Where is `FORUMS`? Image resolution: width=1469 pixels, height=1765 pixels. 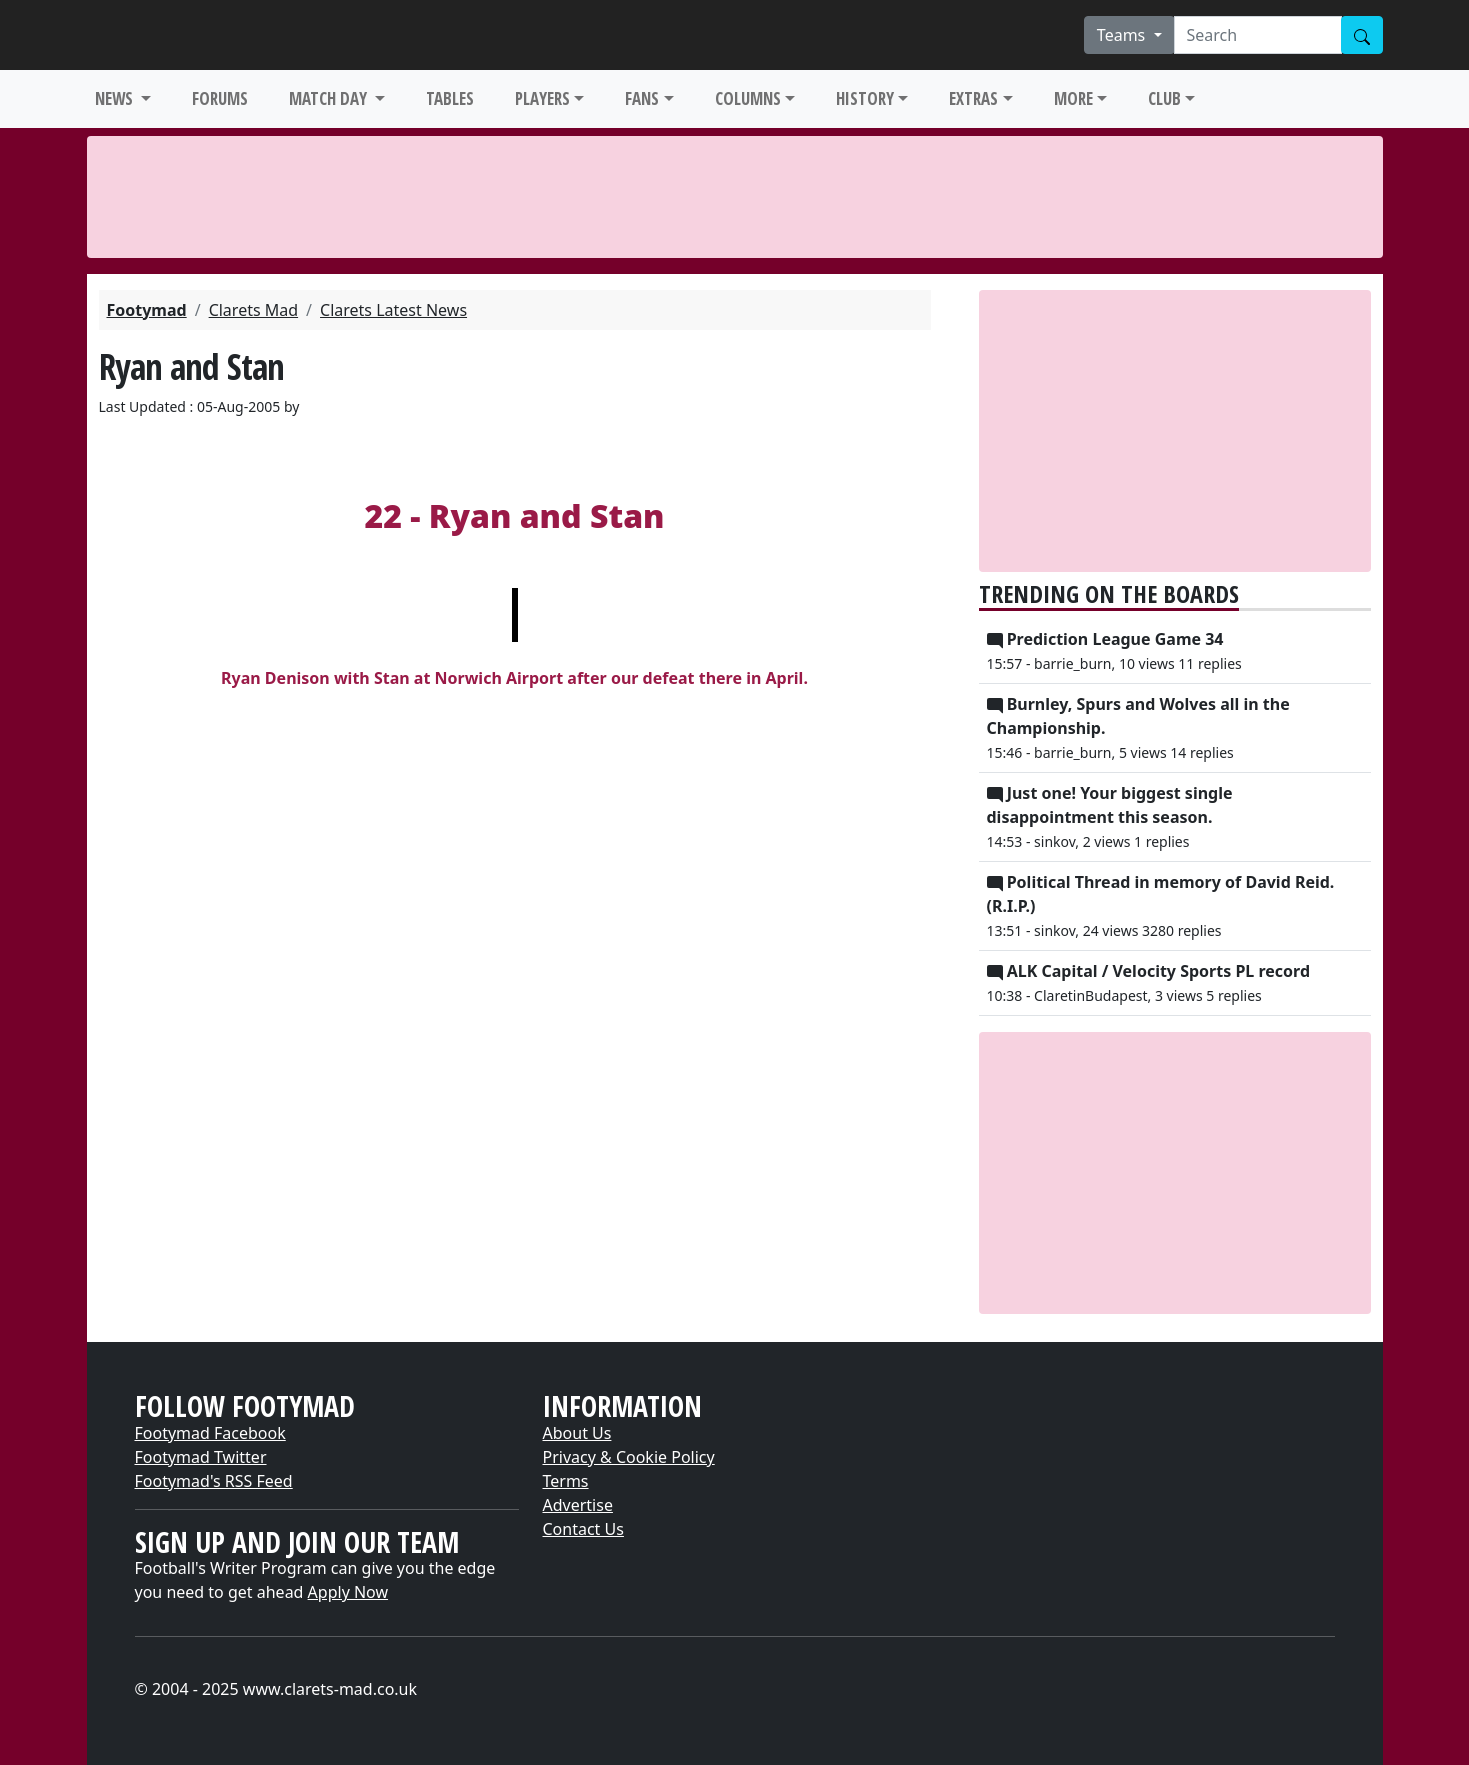
FORUMS is located at coordinates (220, 98).